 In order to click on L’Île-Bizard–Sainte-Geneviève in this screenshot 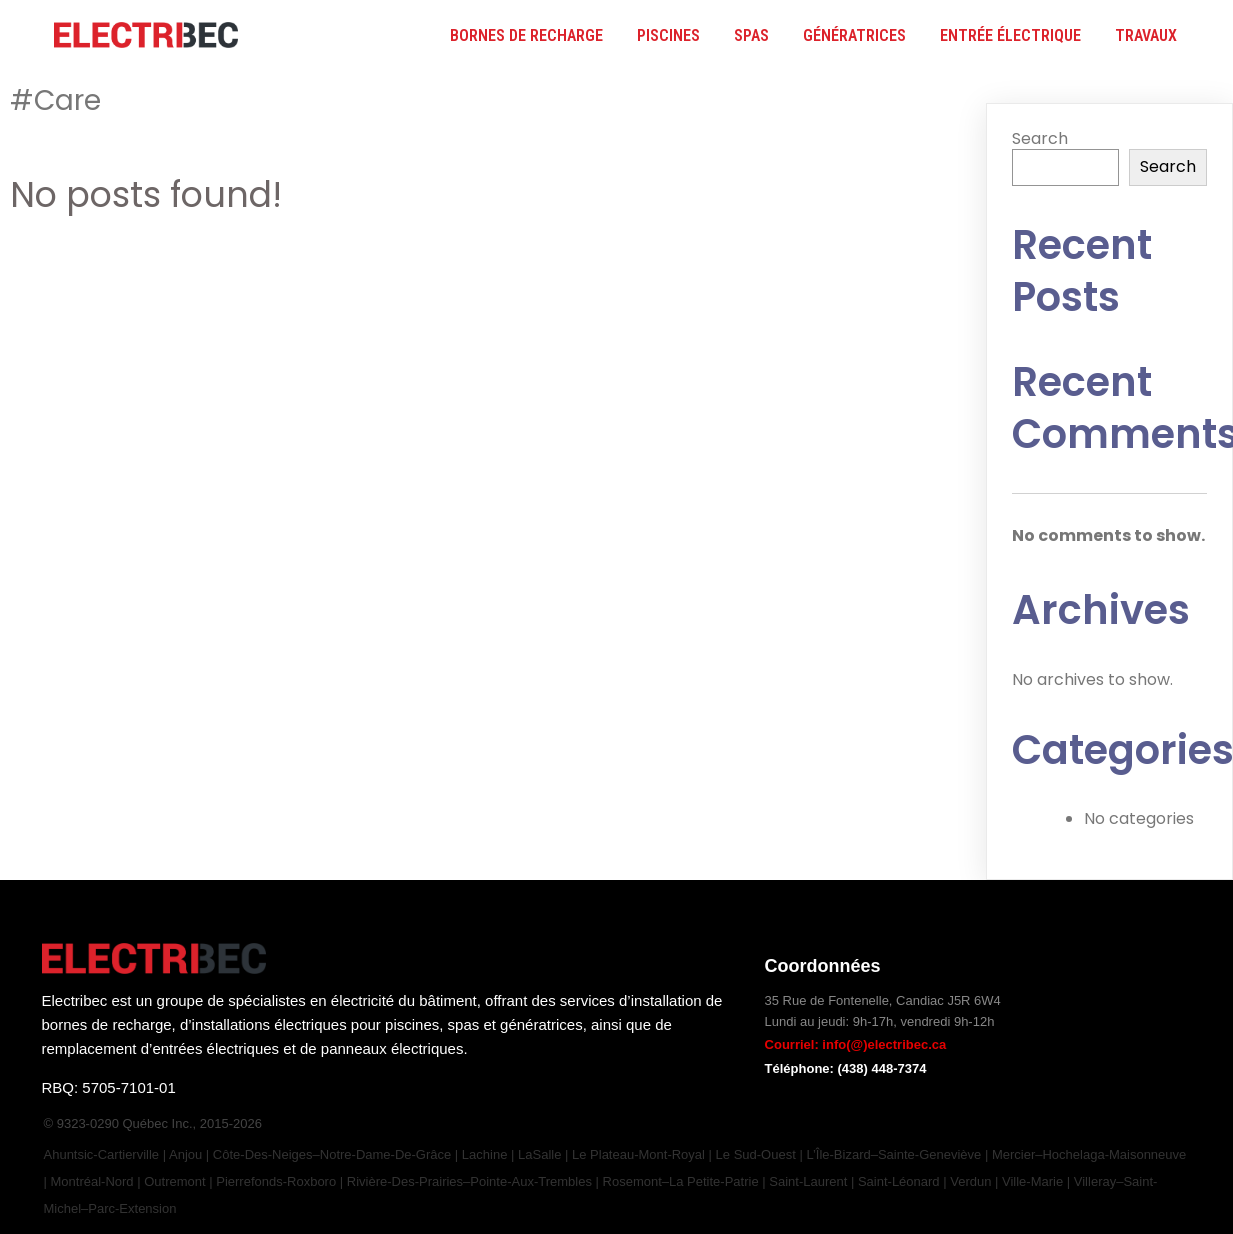, I will do `click(893, 1154)`.